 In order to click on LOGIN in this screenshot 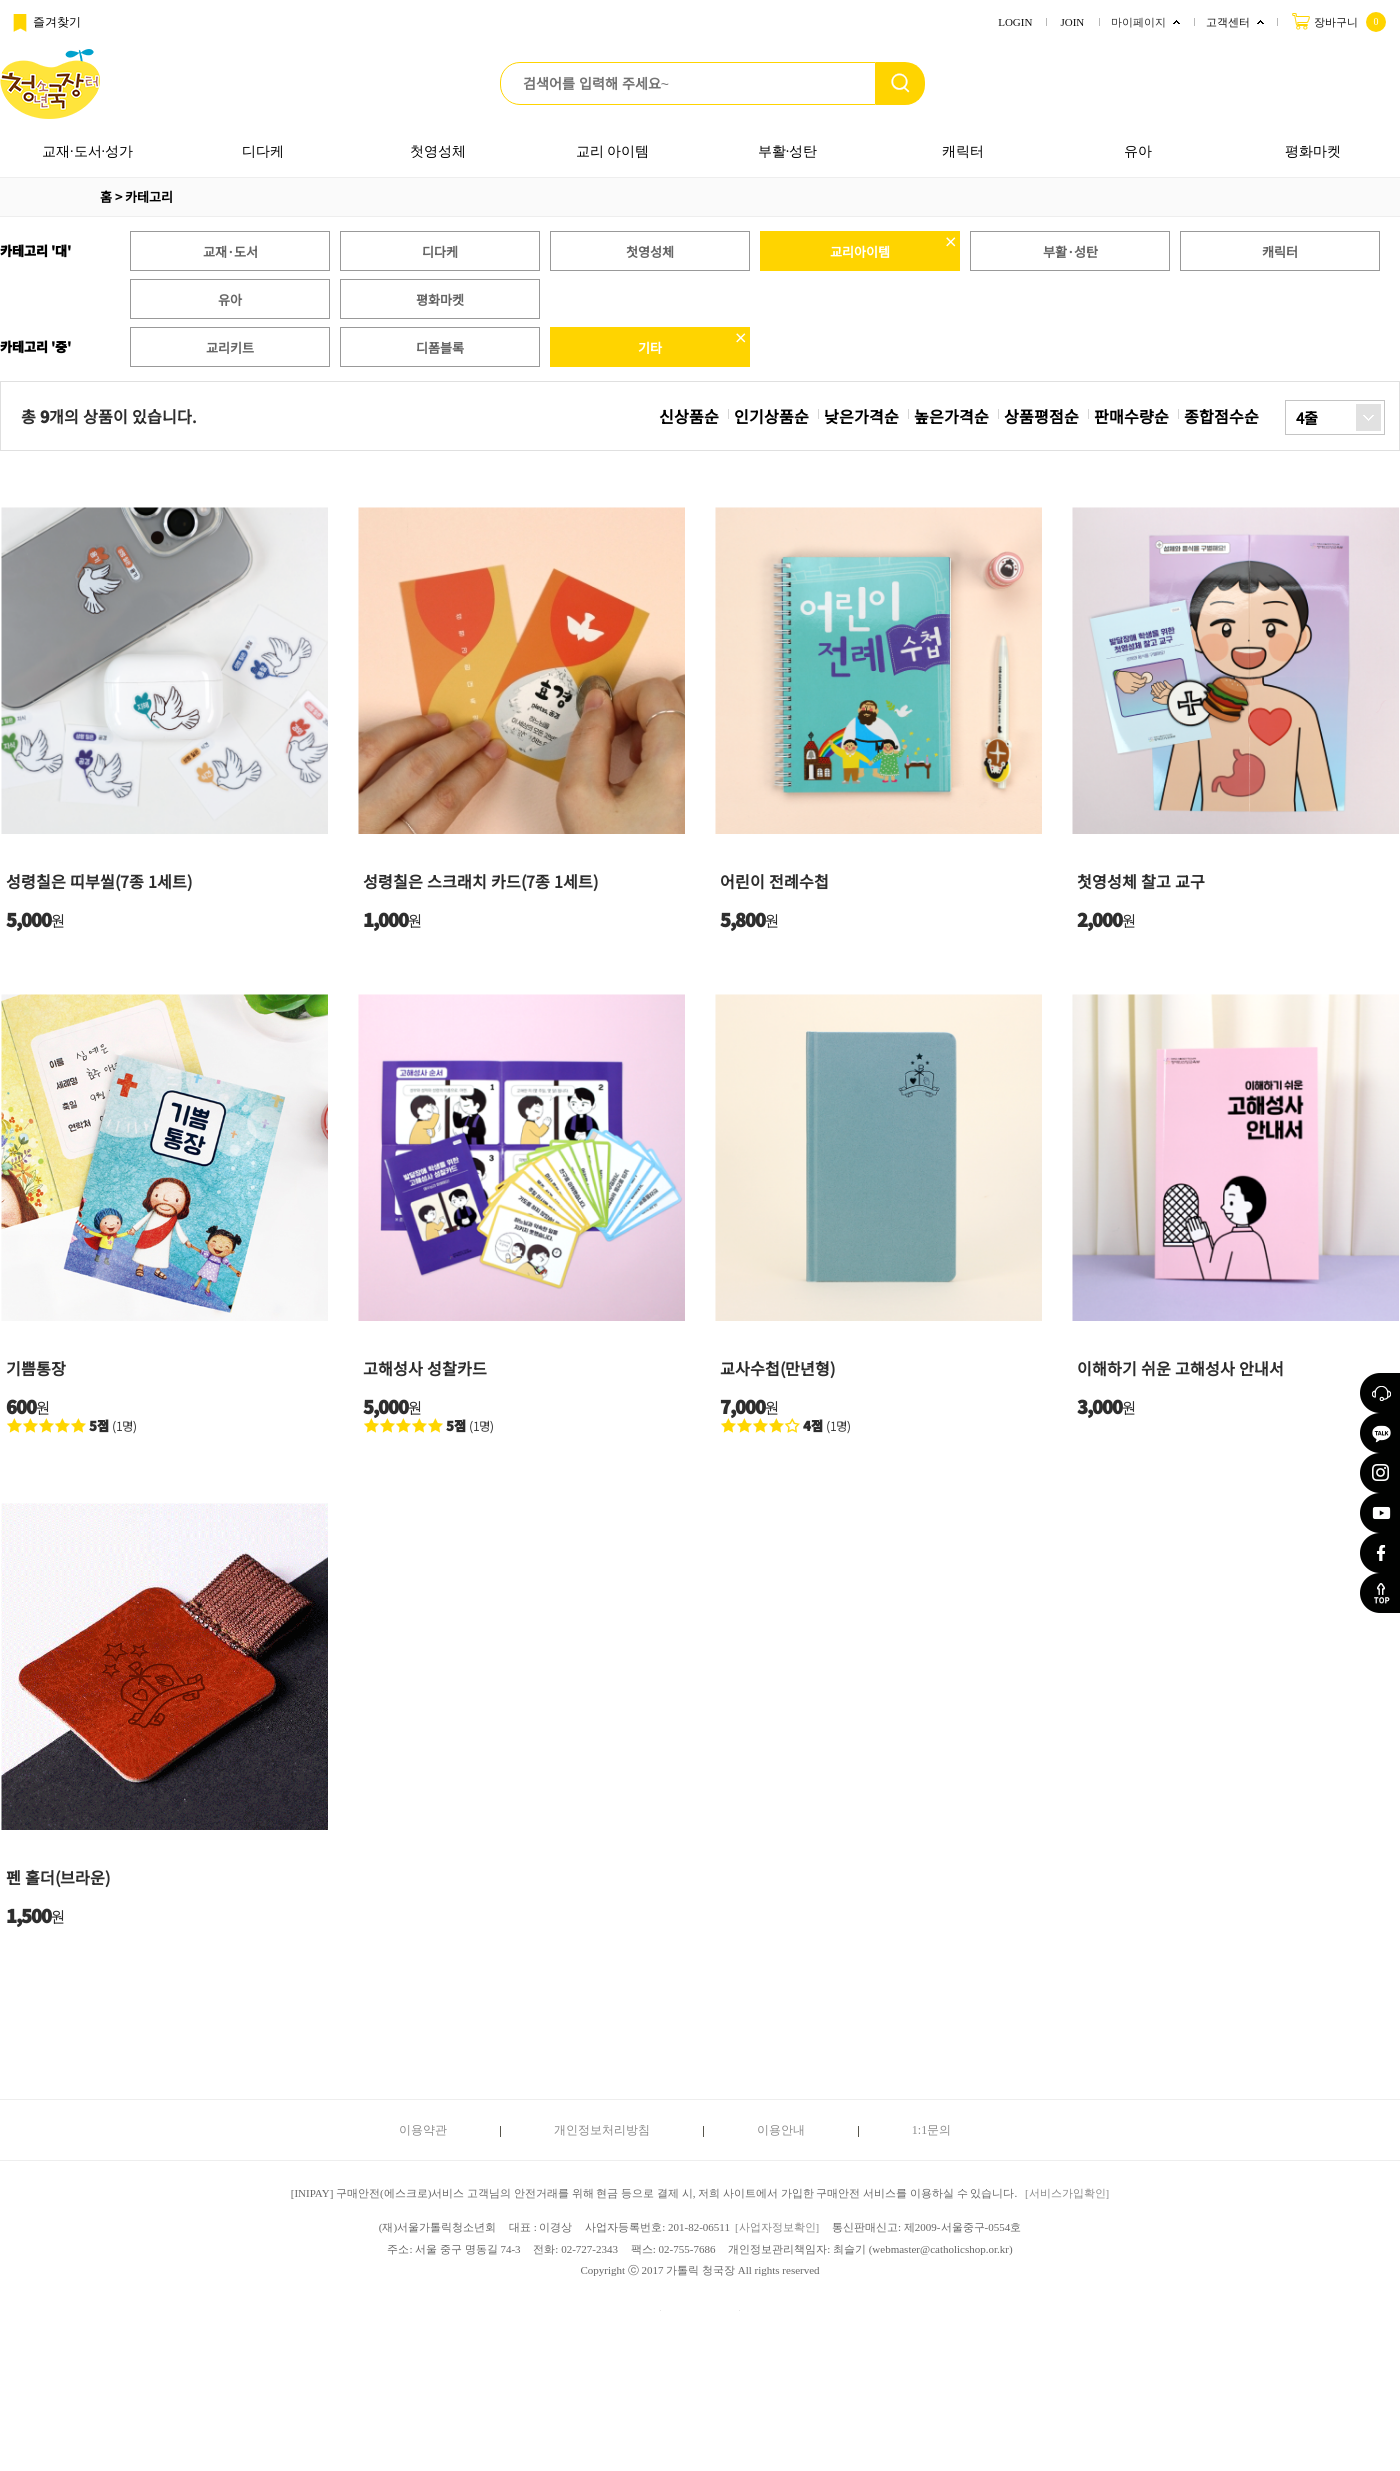, I will do `click(1015, 22)`.